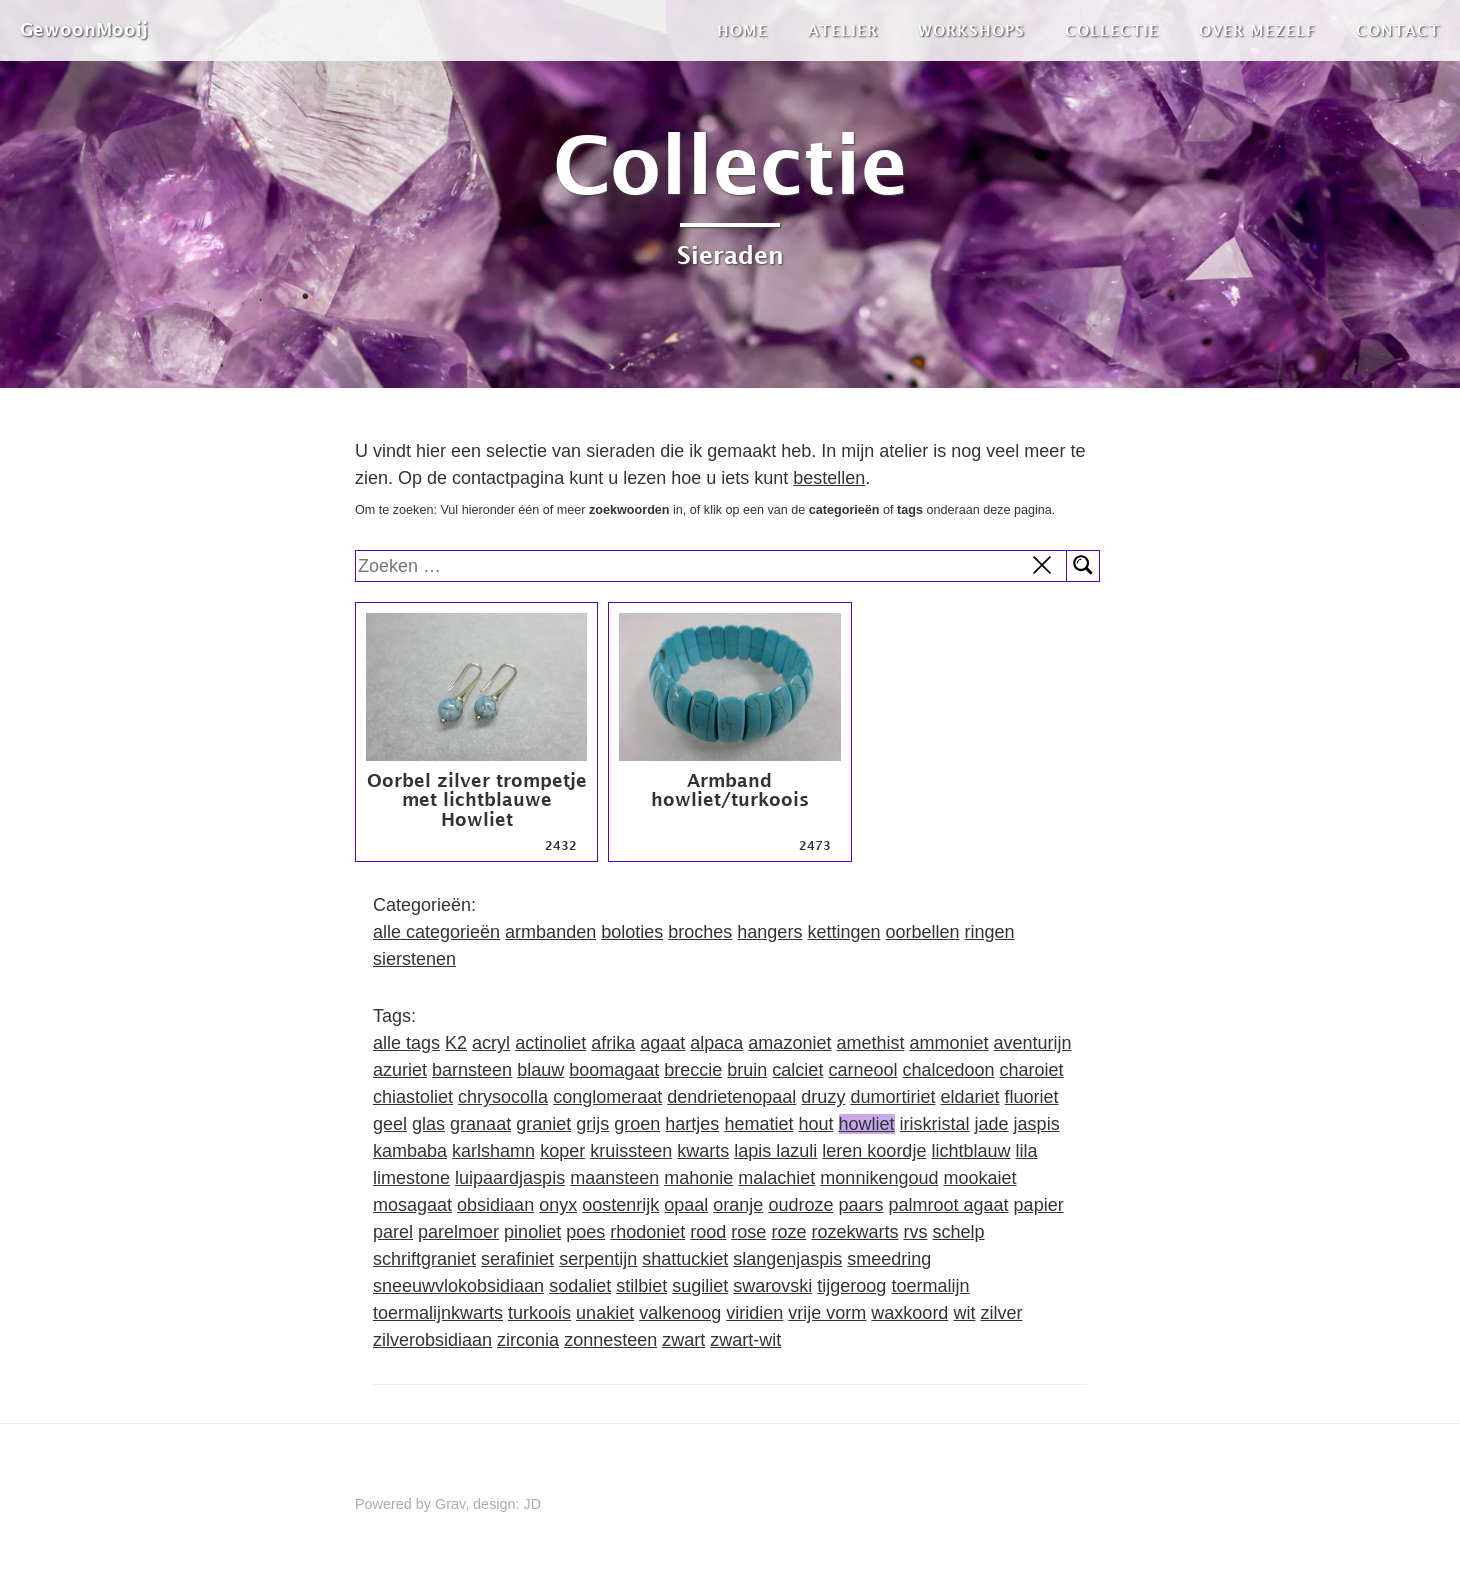 The width and height of the screenshot is (1460, 1580). I want to click on breccie, so click(693, 1070).